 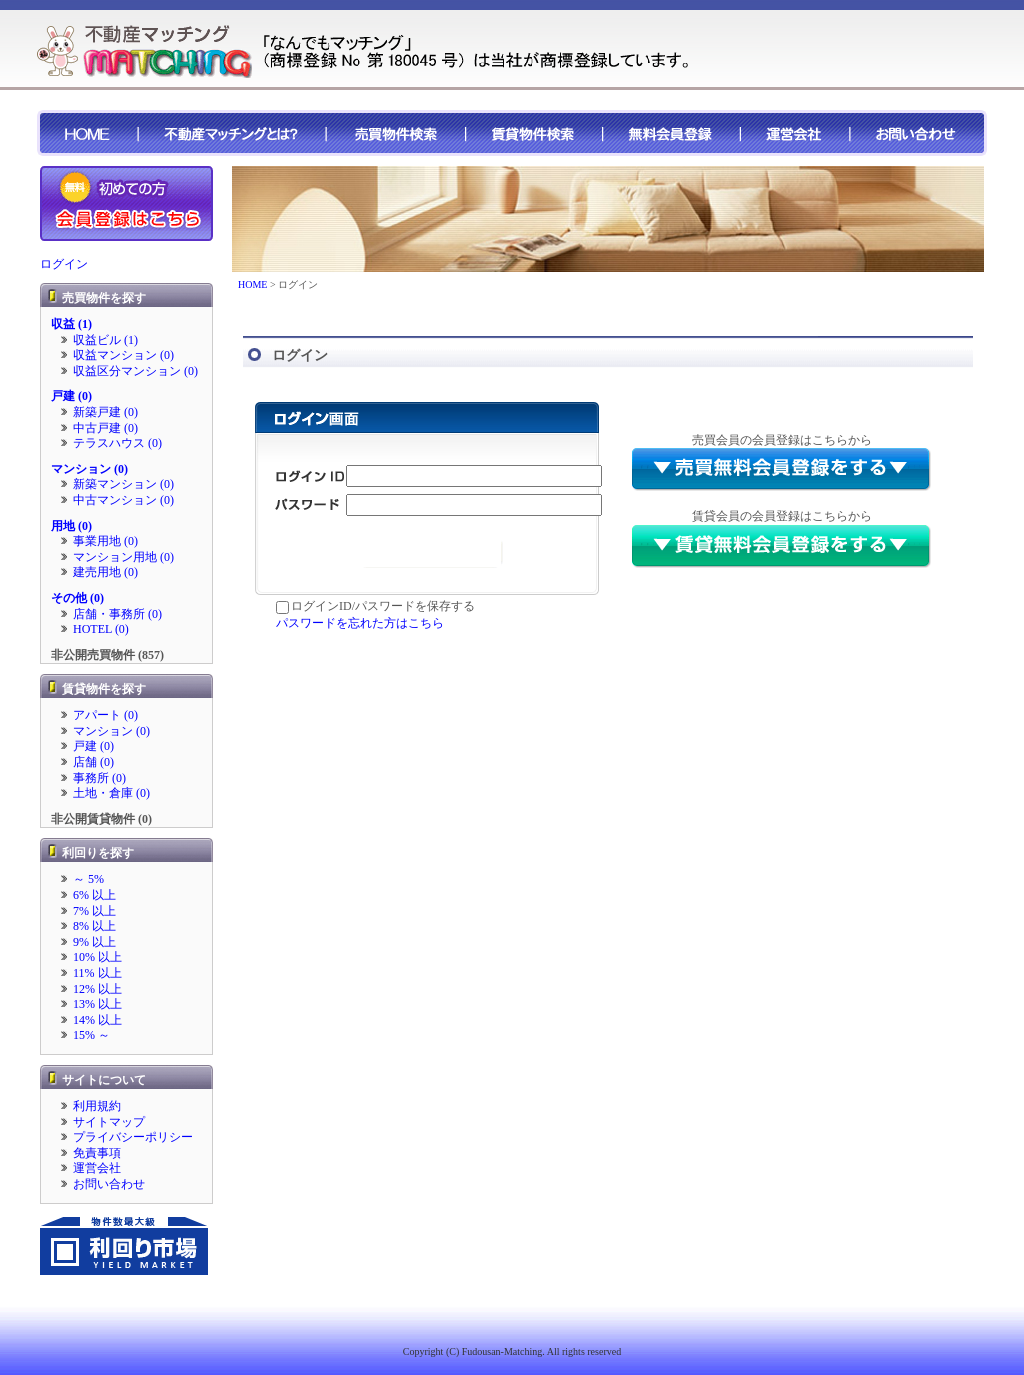 I want to click on アパート (0), so click(x=105, y=715).